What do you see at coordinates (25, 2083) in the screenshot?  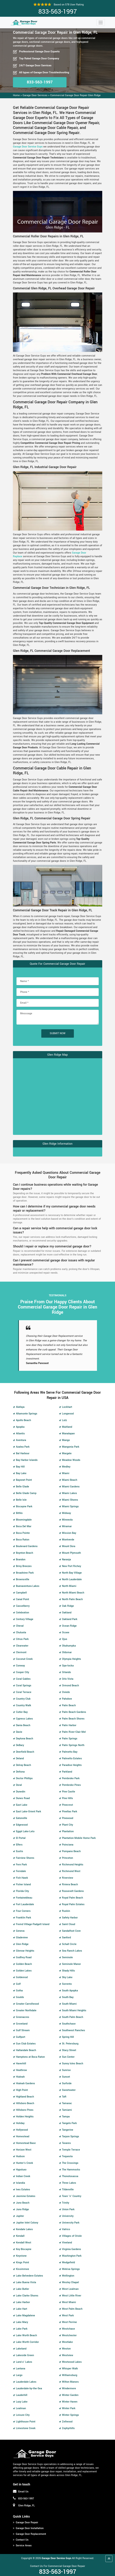 I see `Hialeah Gardens` at bounding box center [25, 2083].